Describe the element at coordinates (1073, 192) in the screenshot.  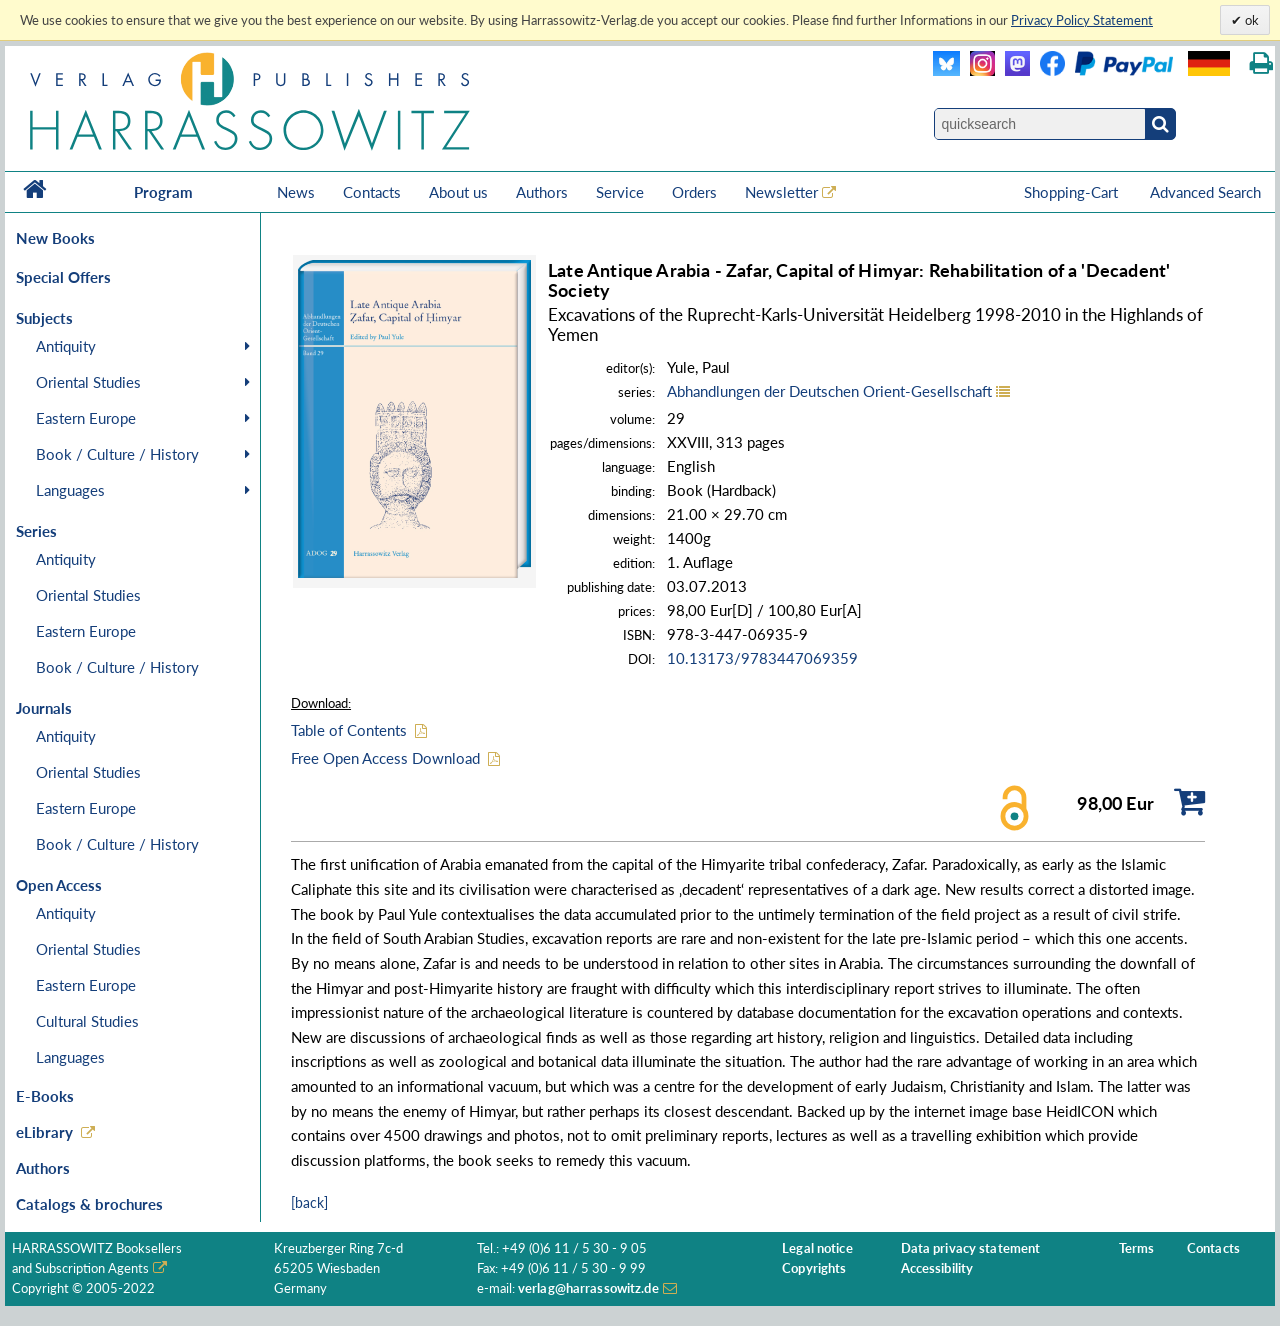
I see `Shopping-Cart` at that location.